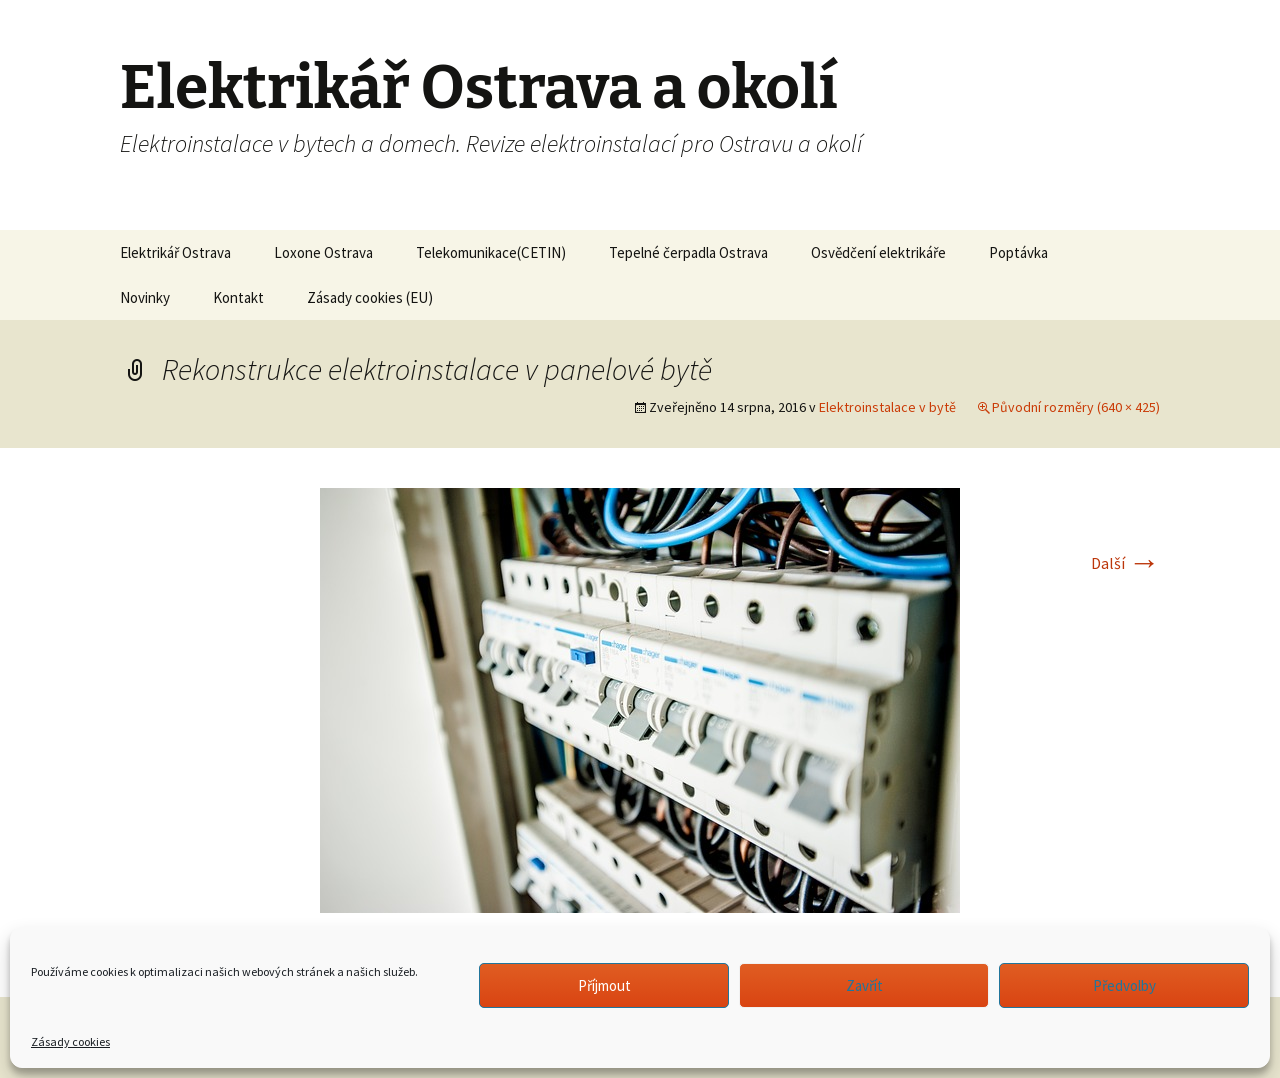 This screenshot has width=1280, height=1078. I want to click on Předvolby, so click(1124, 985).